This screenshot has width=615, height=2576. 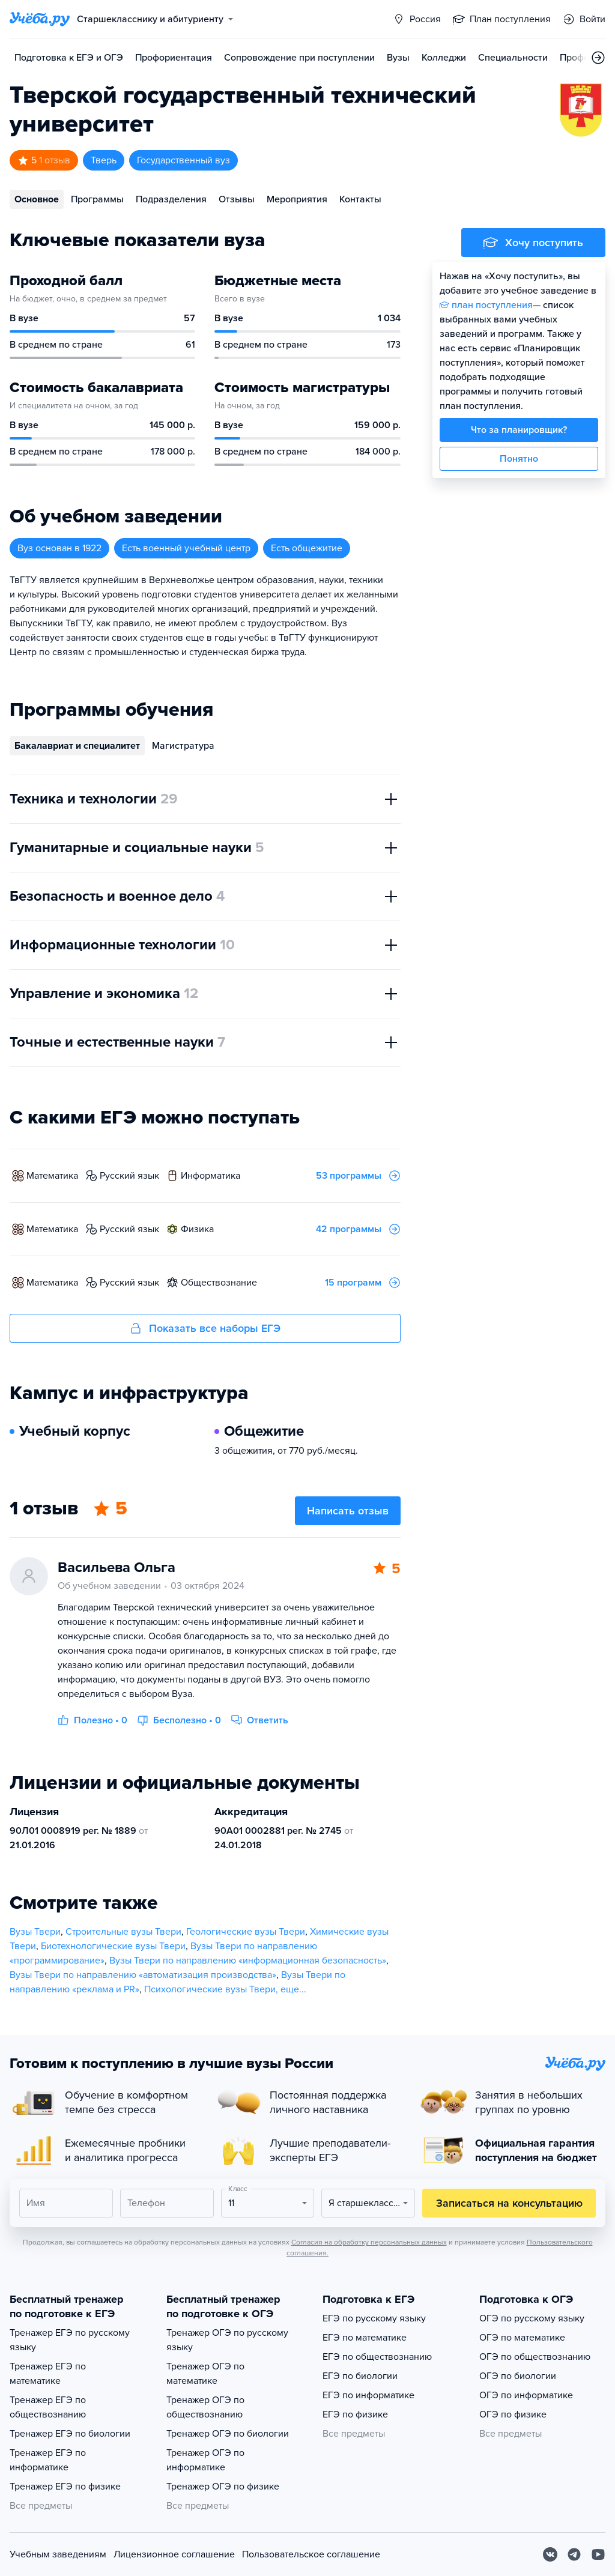 What do you see at coordinates (311, 2554) in the screenshot?
I see `Пользовательское соглашение` at bounding box center [311, 2554].